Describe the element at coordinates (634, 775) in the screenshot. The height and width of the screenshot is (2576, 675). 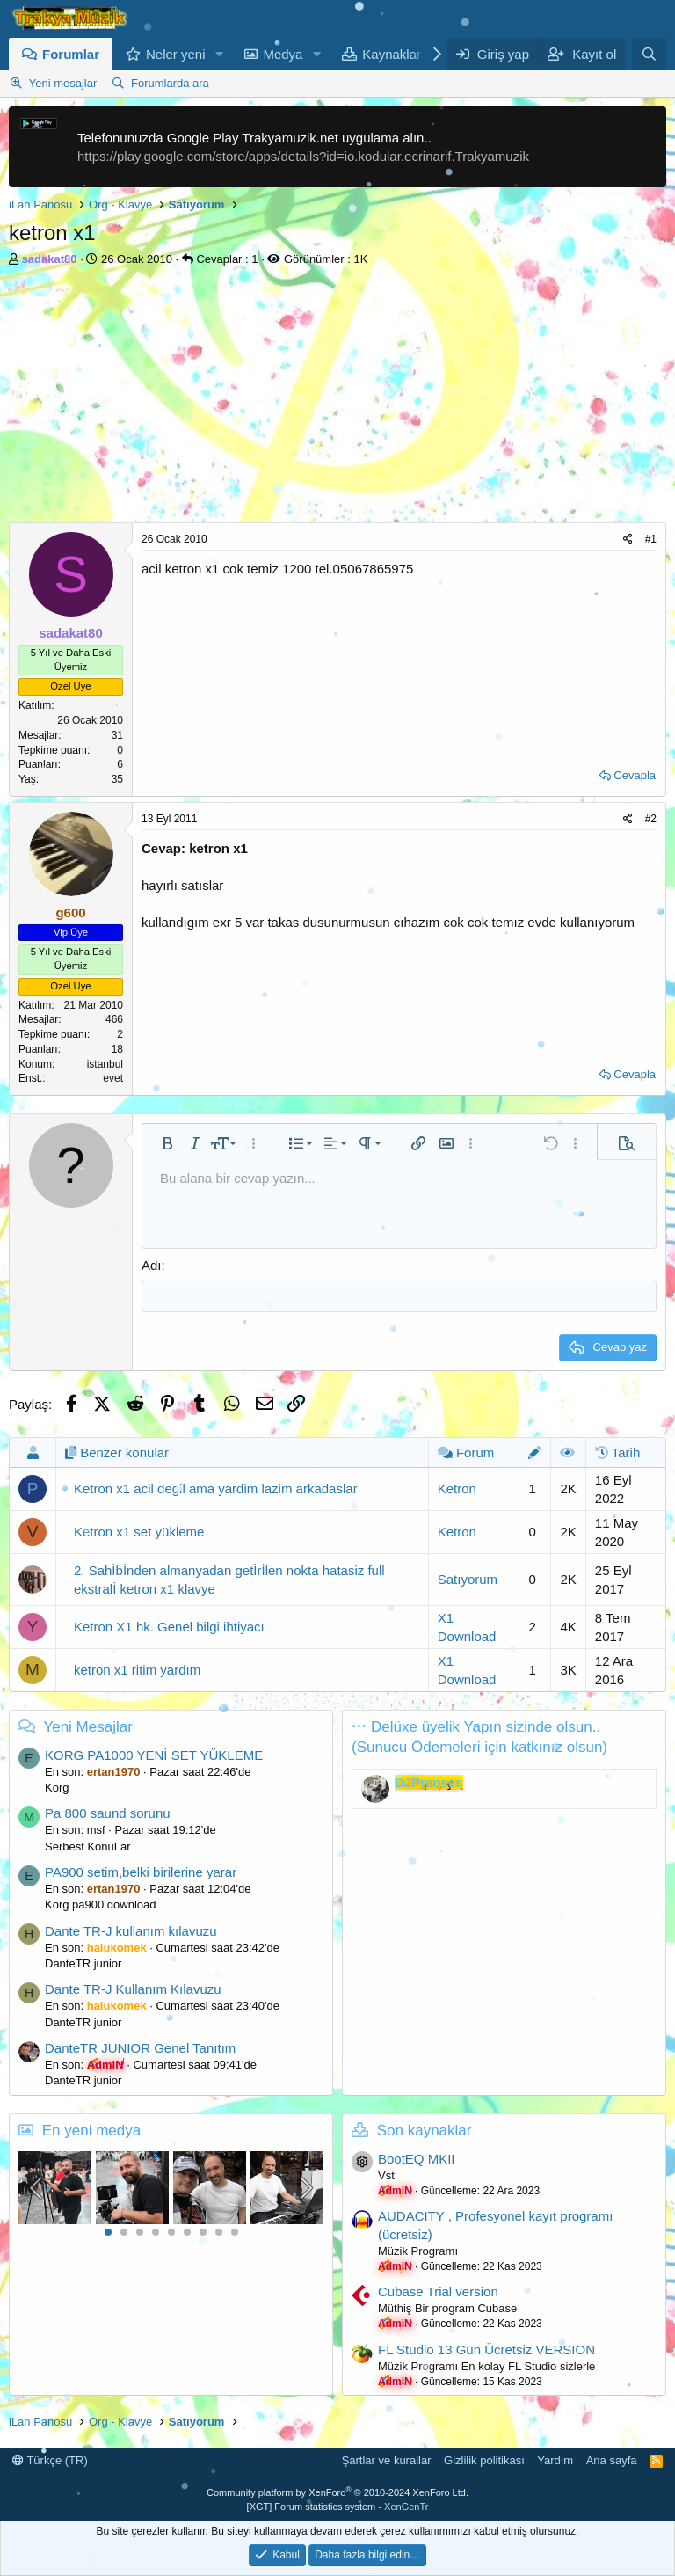
I see `Cevapla` at that location.